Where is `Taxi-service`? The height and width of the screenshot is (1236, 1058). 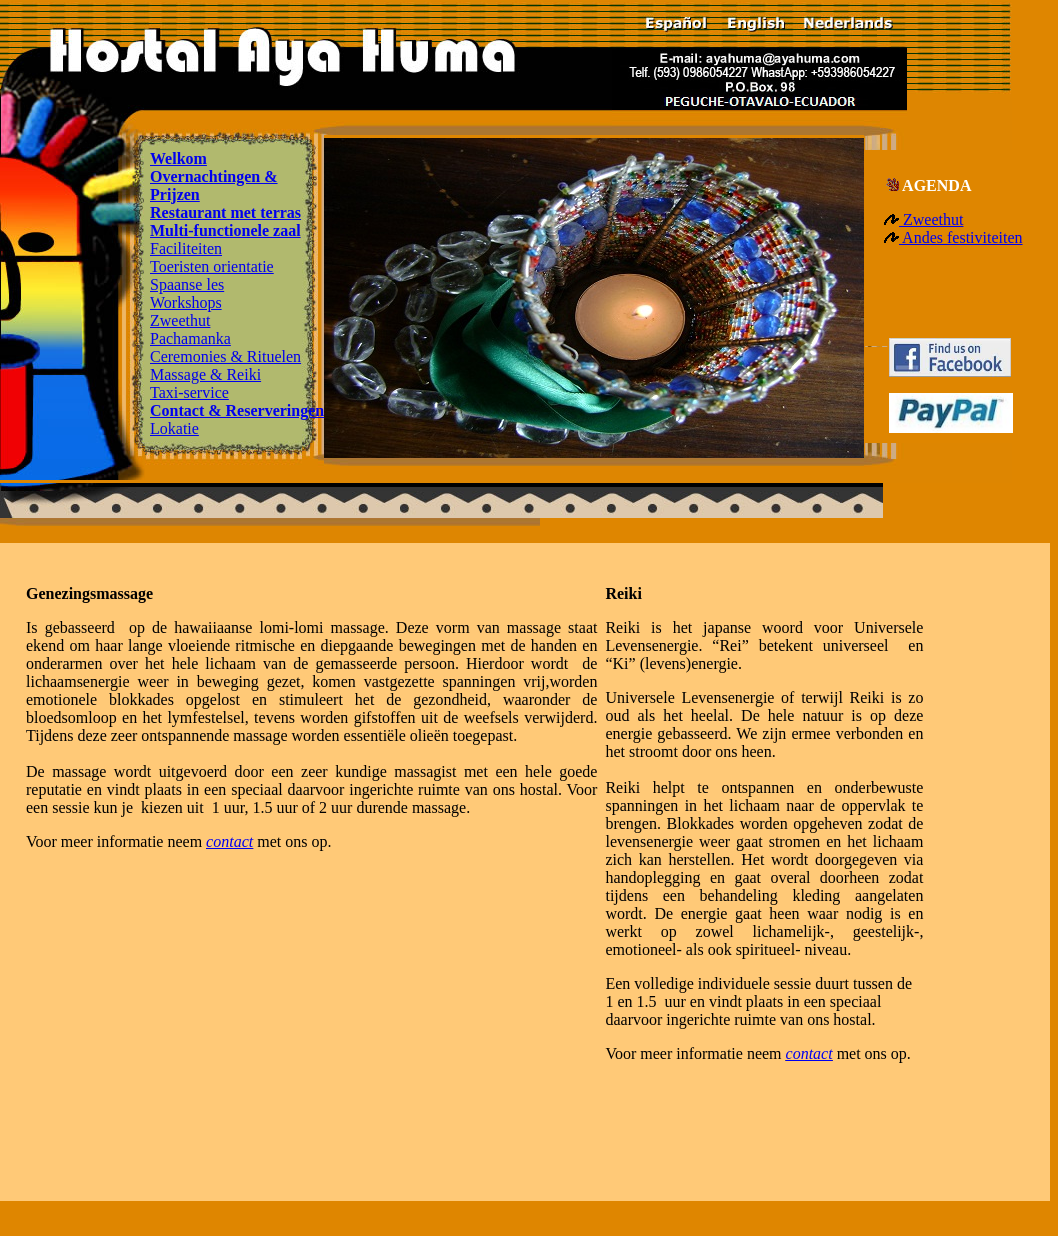
Taxi-service is located at coordinates (189, 392).